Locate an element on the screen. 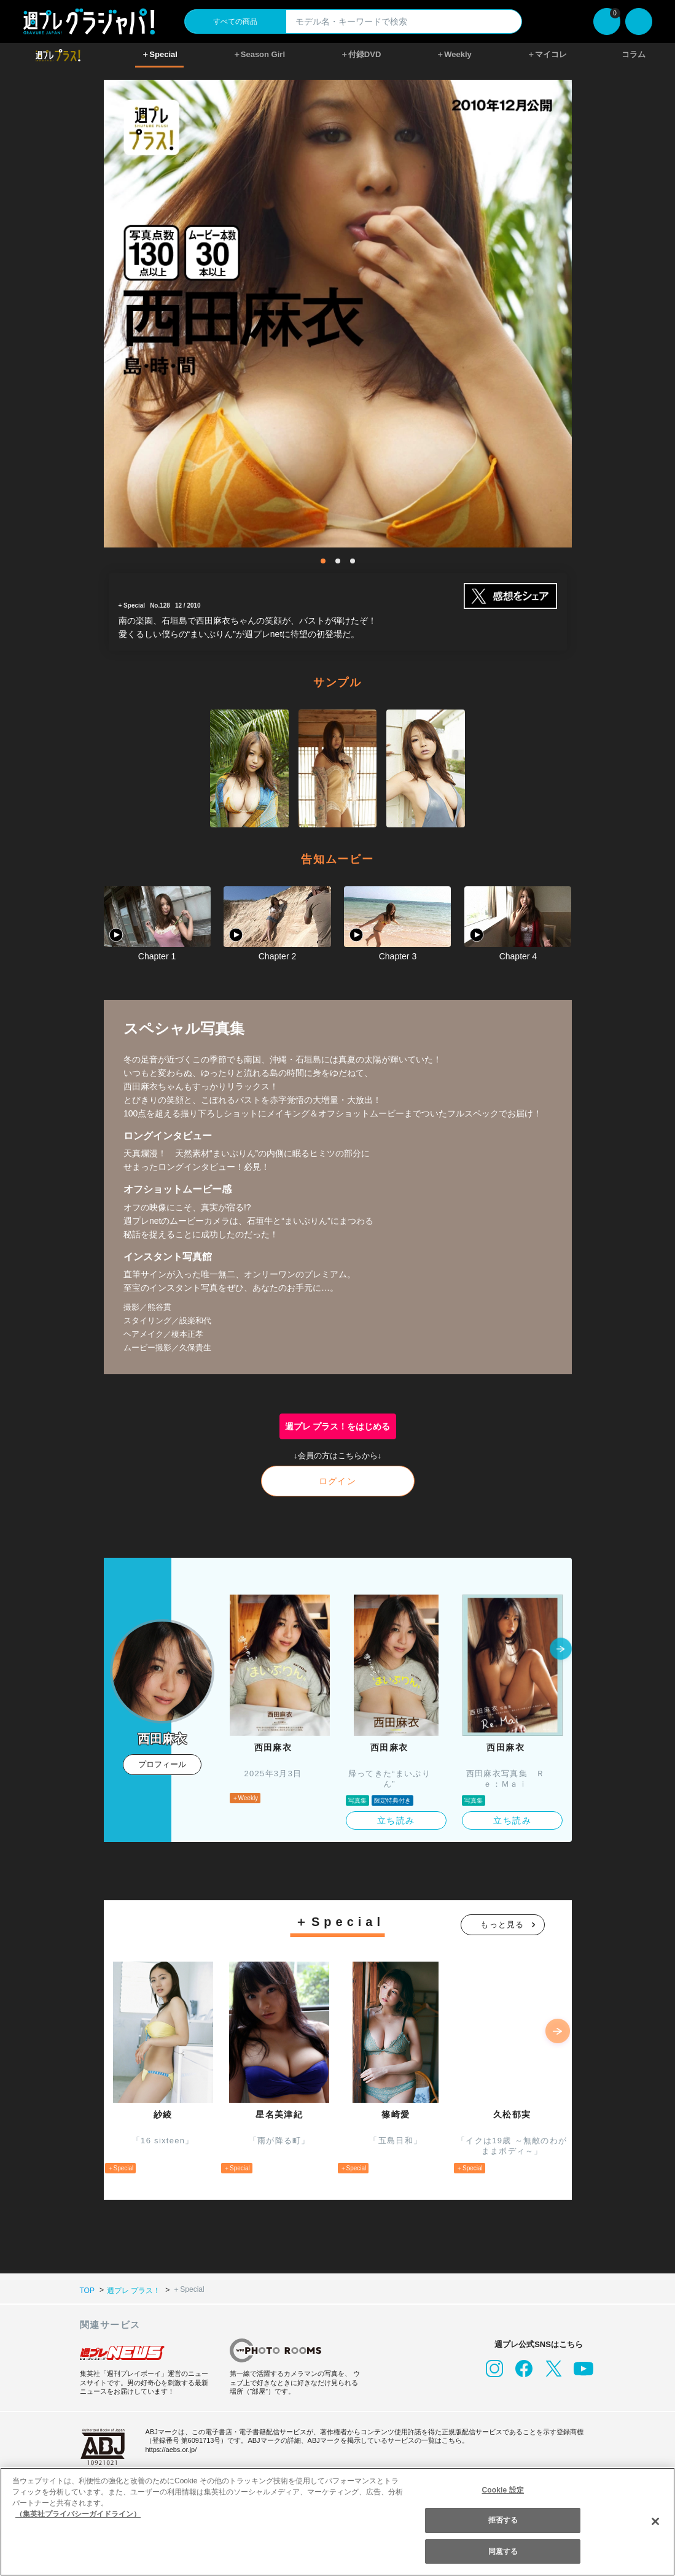 The width and height of the screenshot is (675, 2576). https://aebs.or.jp/ is located at coordinates (173, 2449).